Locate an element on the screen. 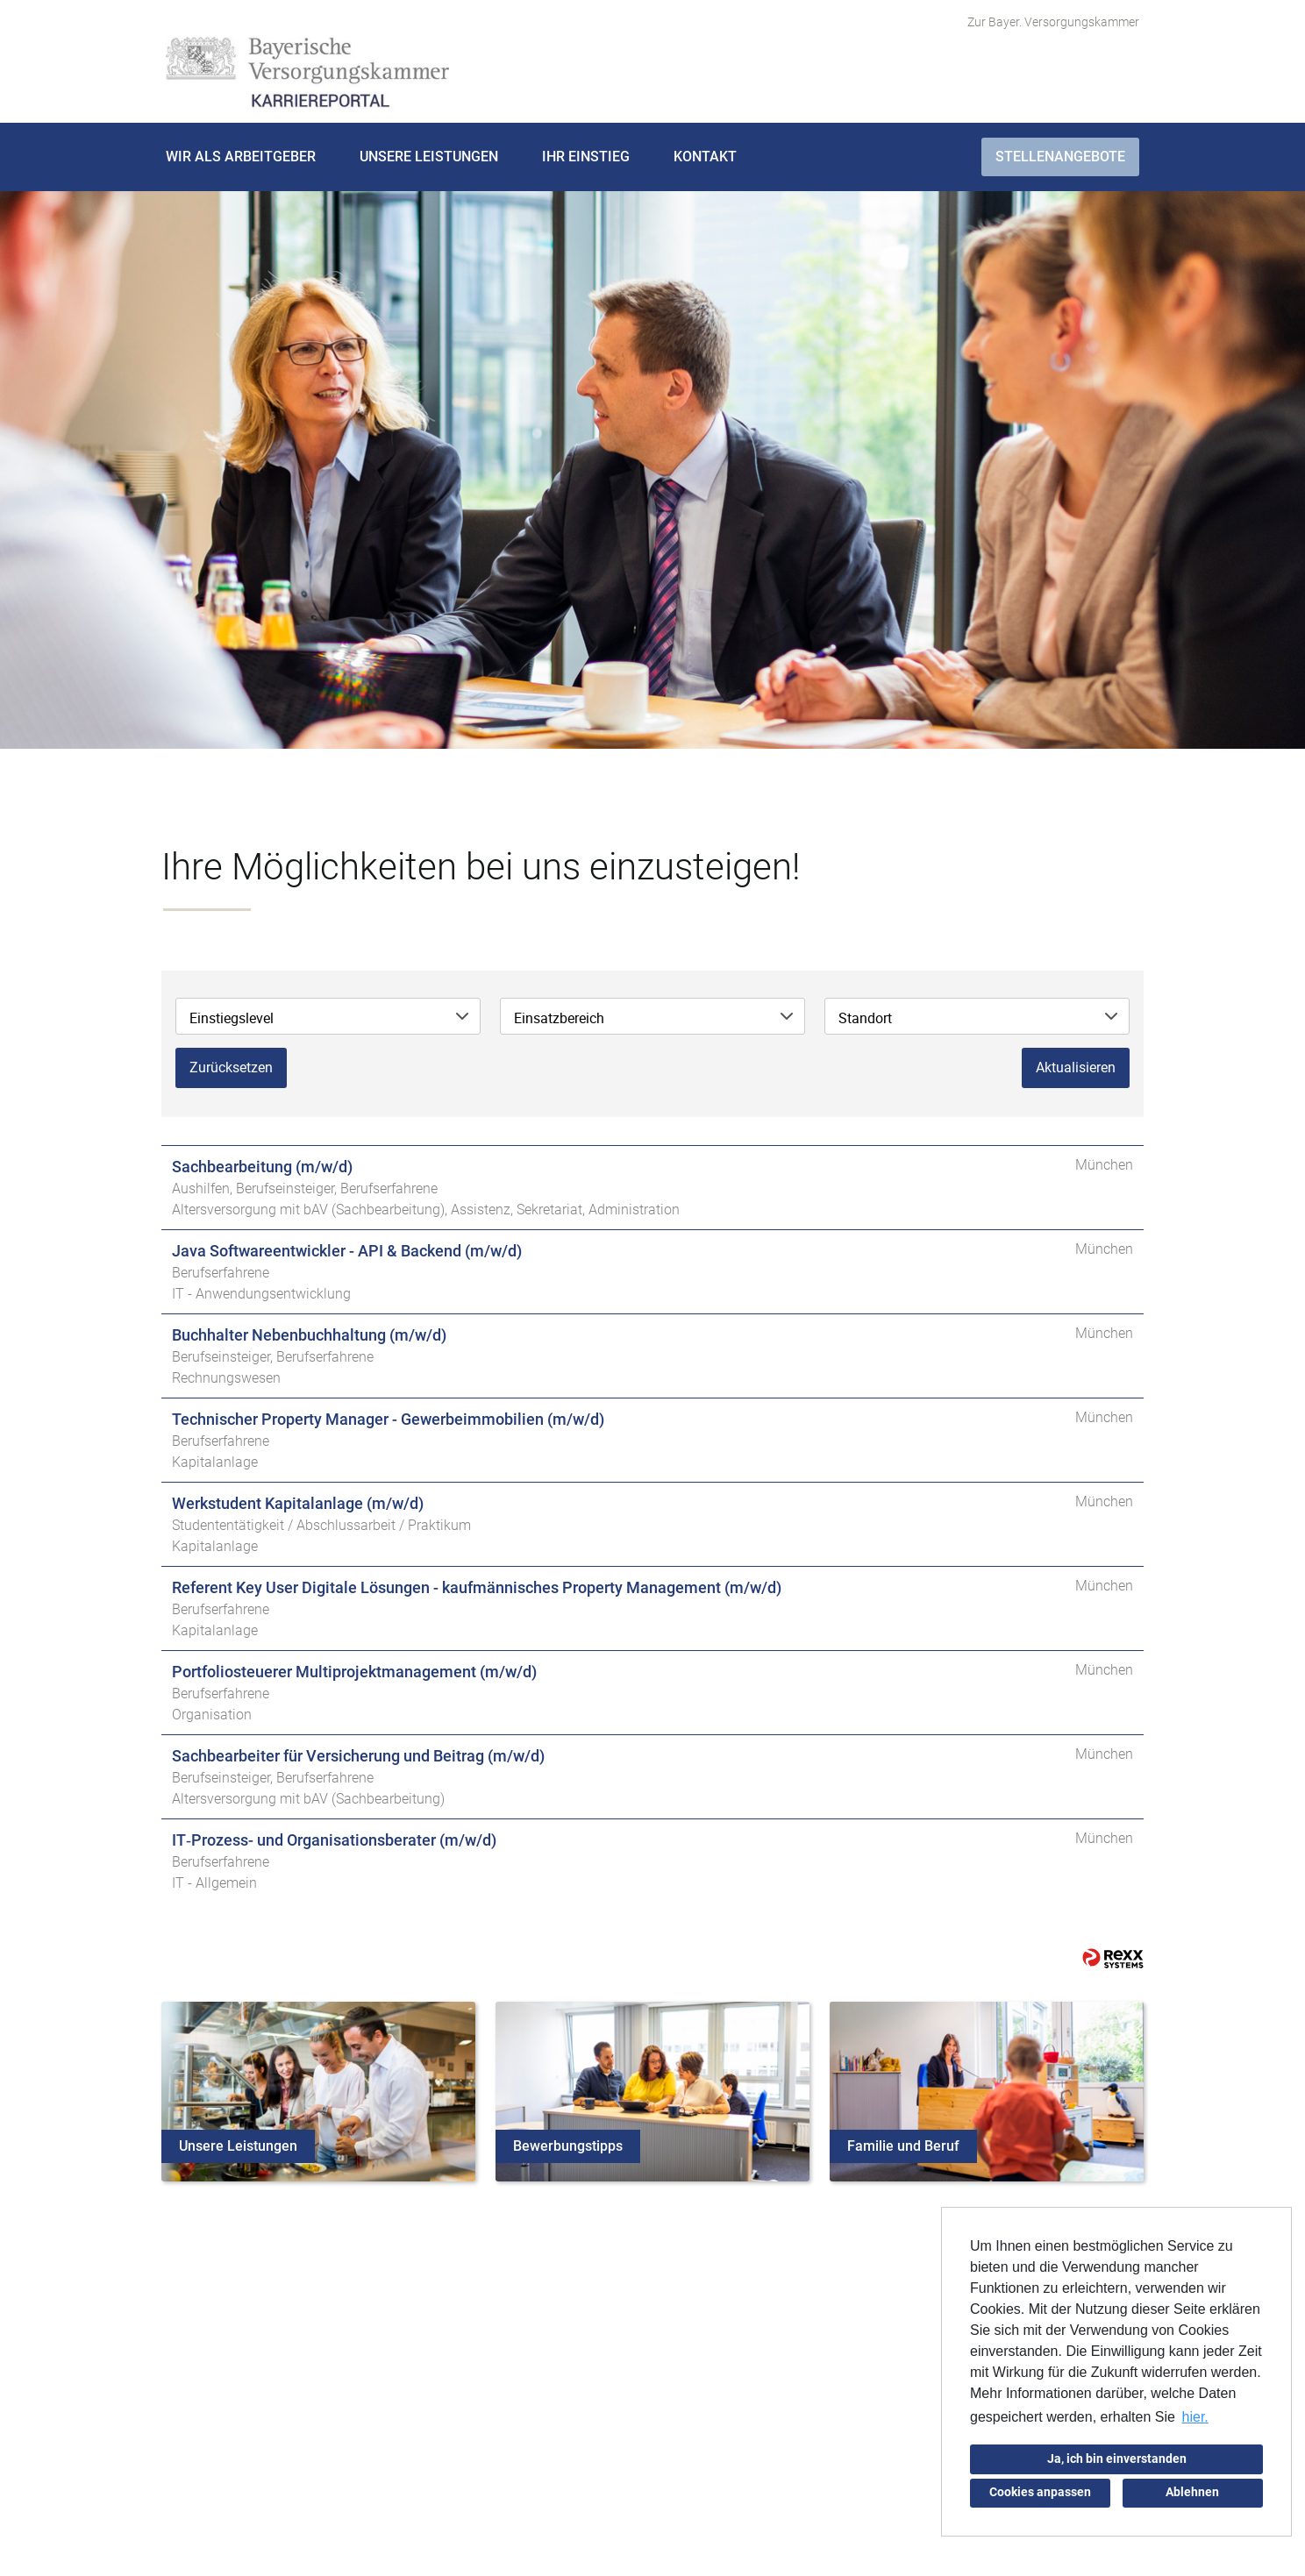 This screenshot has height=2576, width=1305. Zurücksetzen is located at coordinates (231, 1067).